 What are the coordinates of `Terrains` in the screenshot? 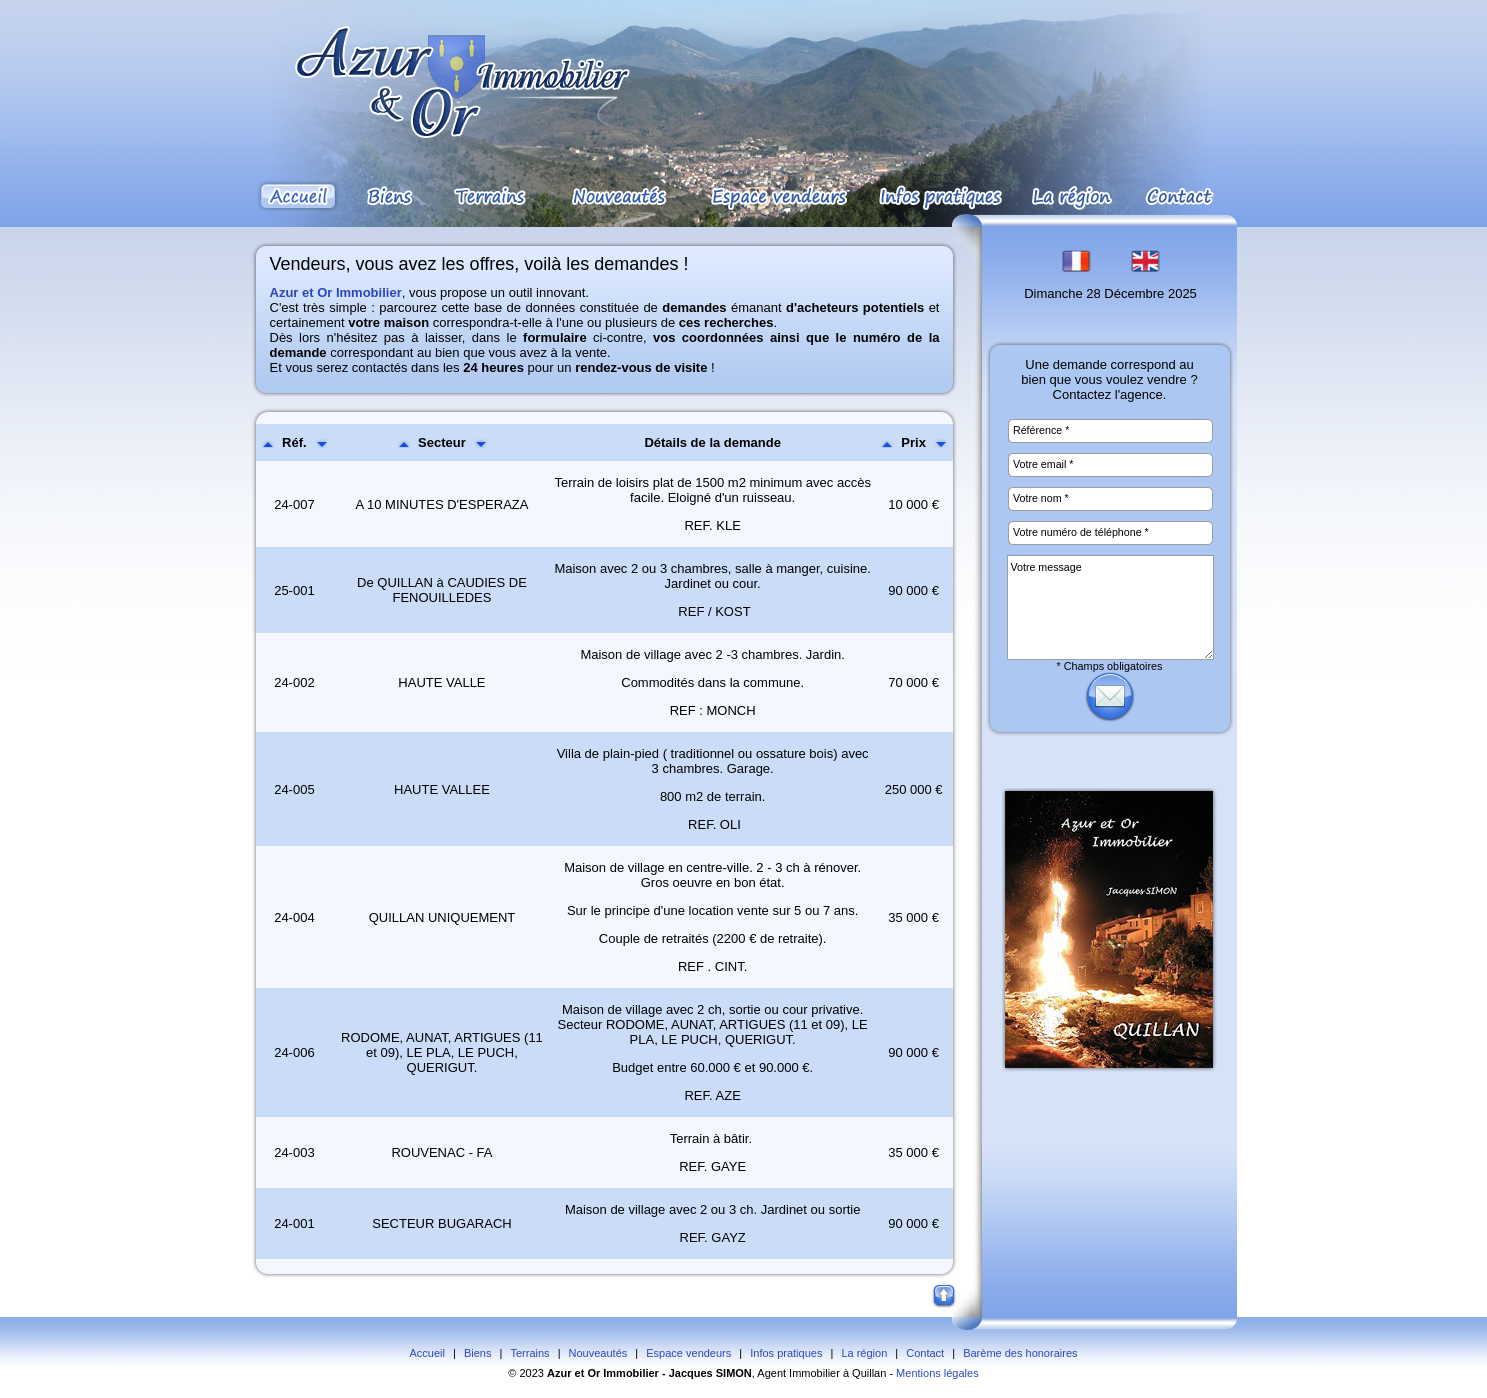 It's located at (529, 1353).